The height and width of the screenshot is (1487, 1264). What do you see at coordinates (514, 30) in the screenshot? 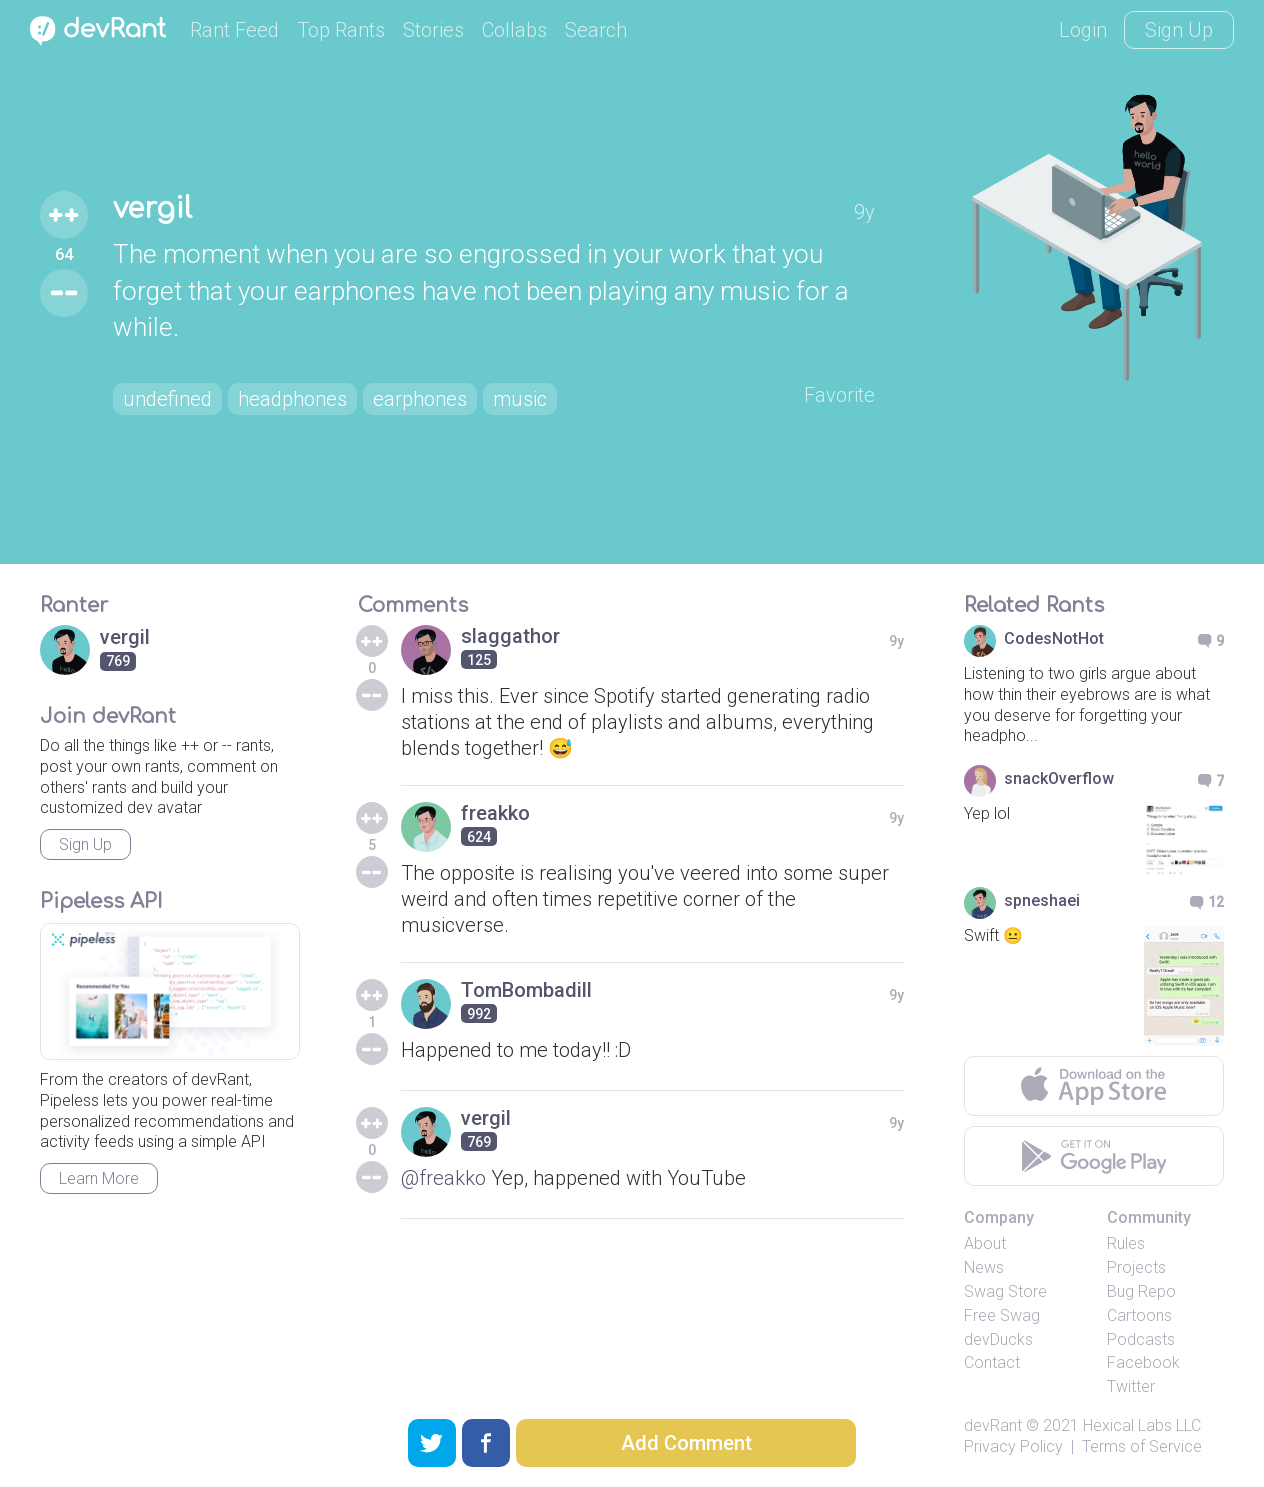
I see `Collabs` at bounding box center [514, 30].